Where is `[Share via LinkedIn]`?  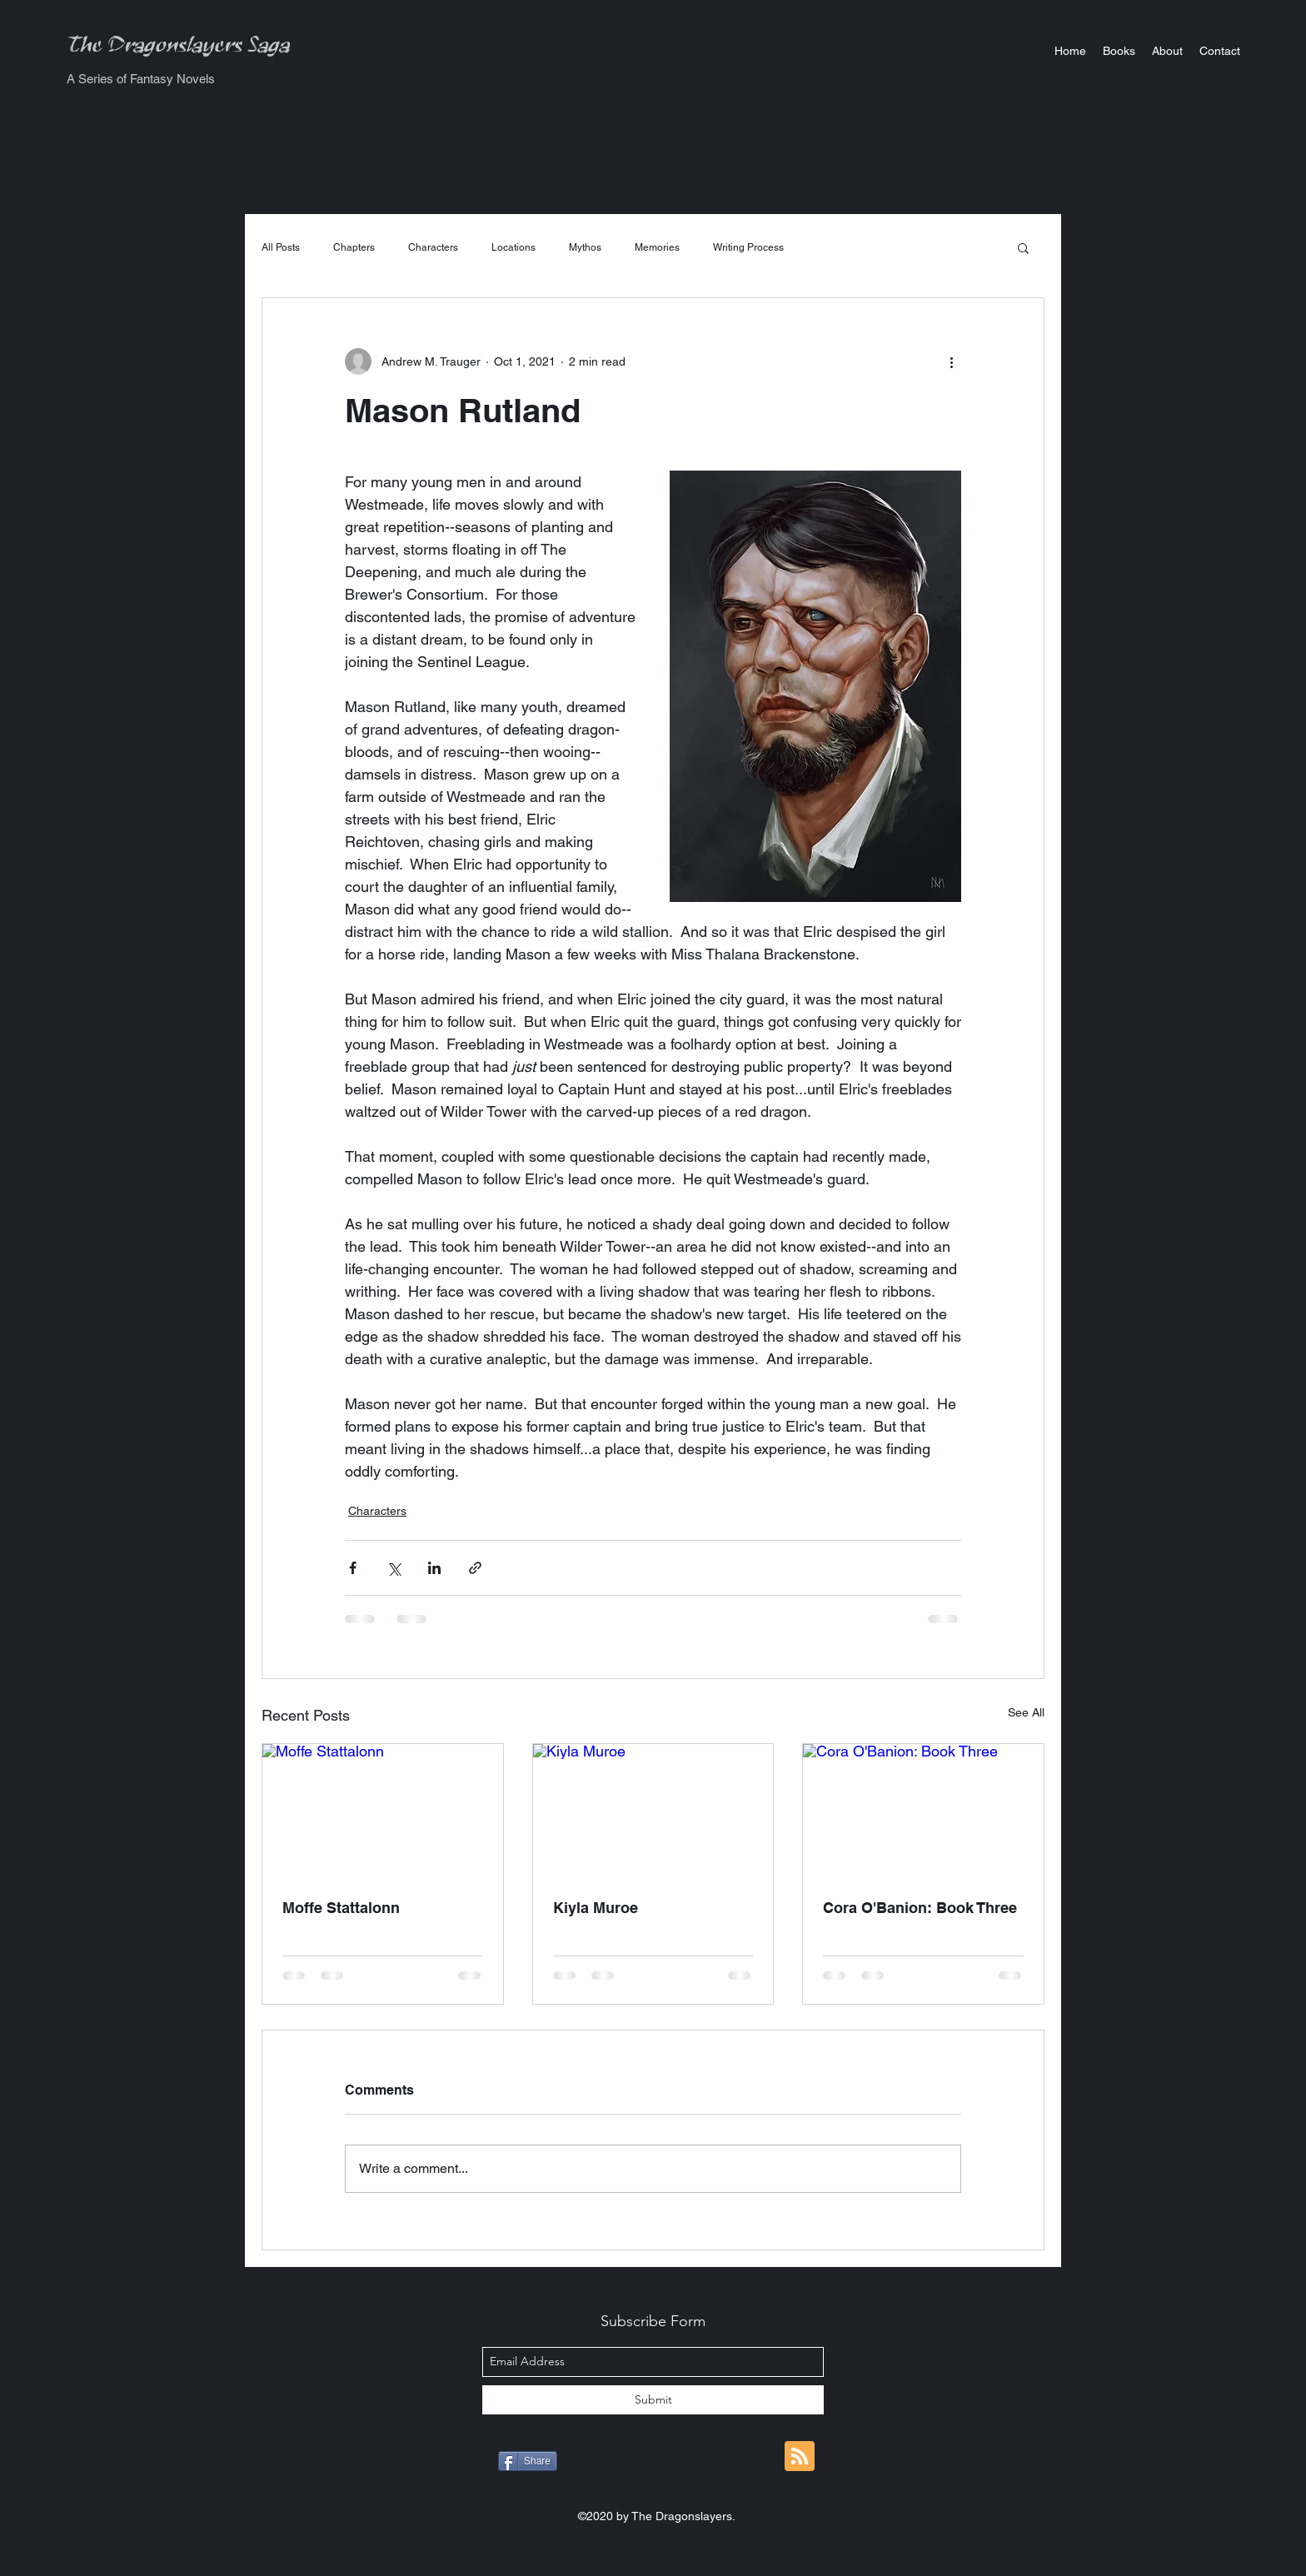 [Share via LinkedIn] is located at coordinates (434, 1568).